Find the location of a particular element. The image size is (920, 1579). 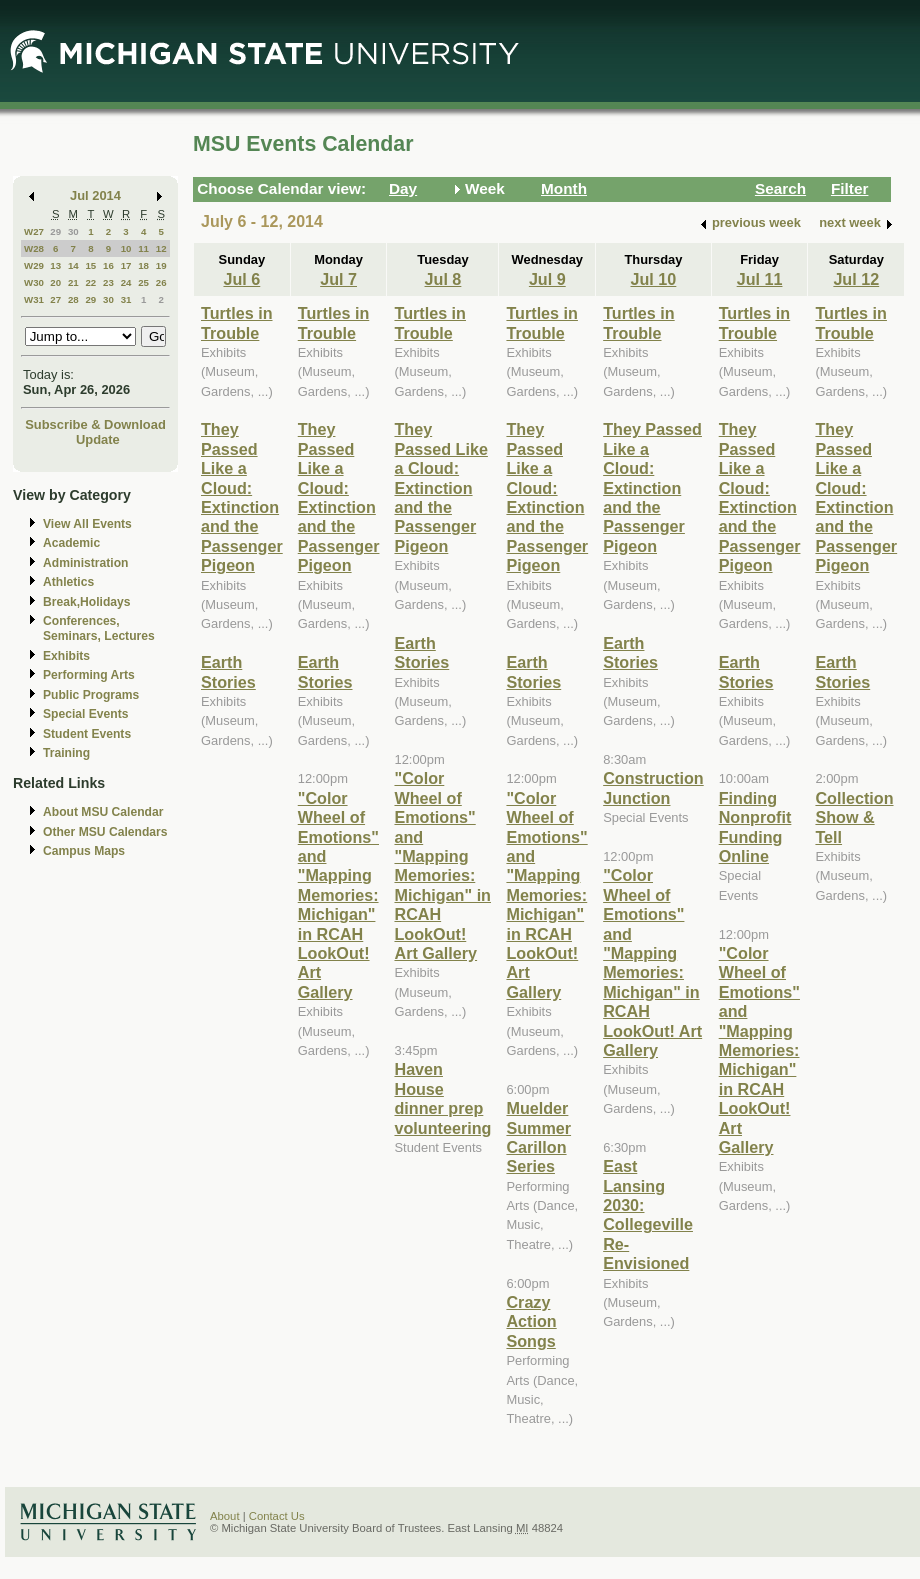

11 is located at coordinates (143, 248).